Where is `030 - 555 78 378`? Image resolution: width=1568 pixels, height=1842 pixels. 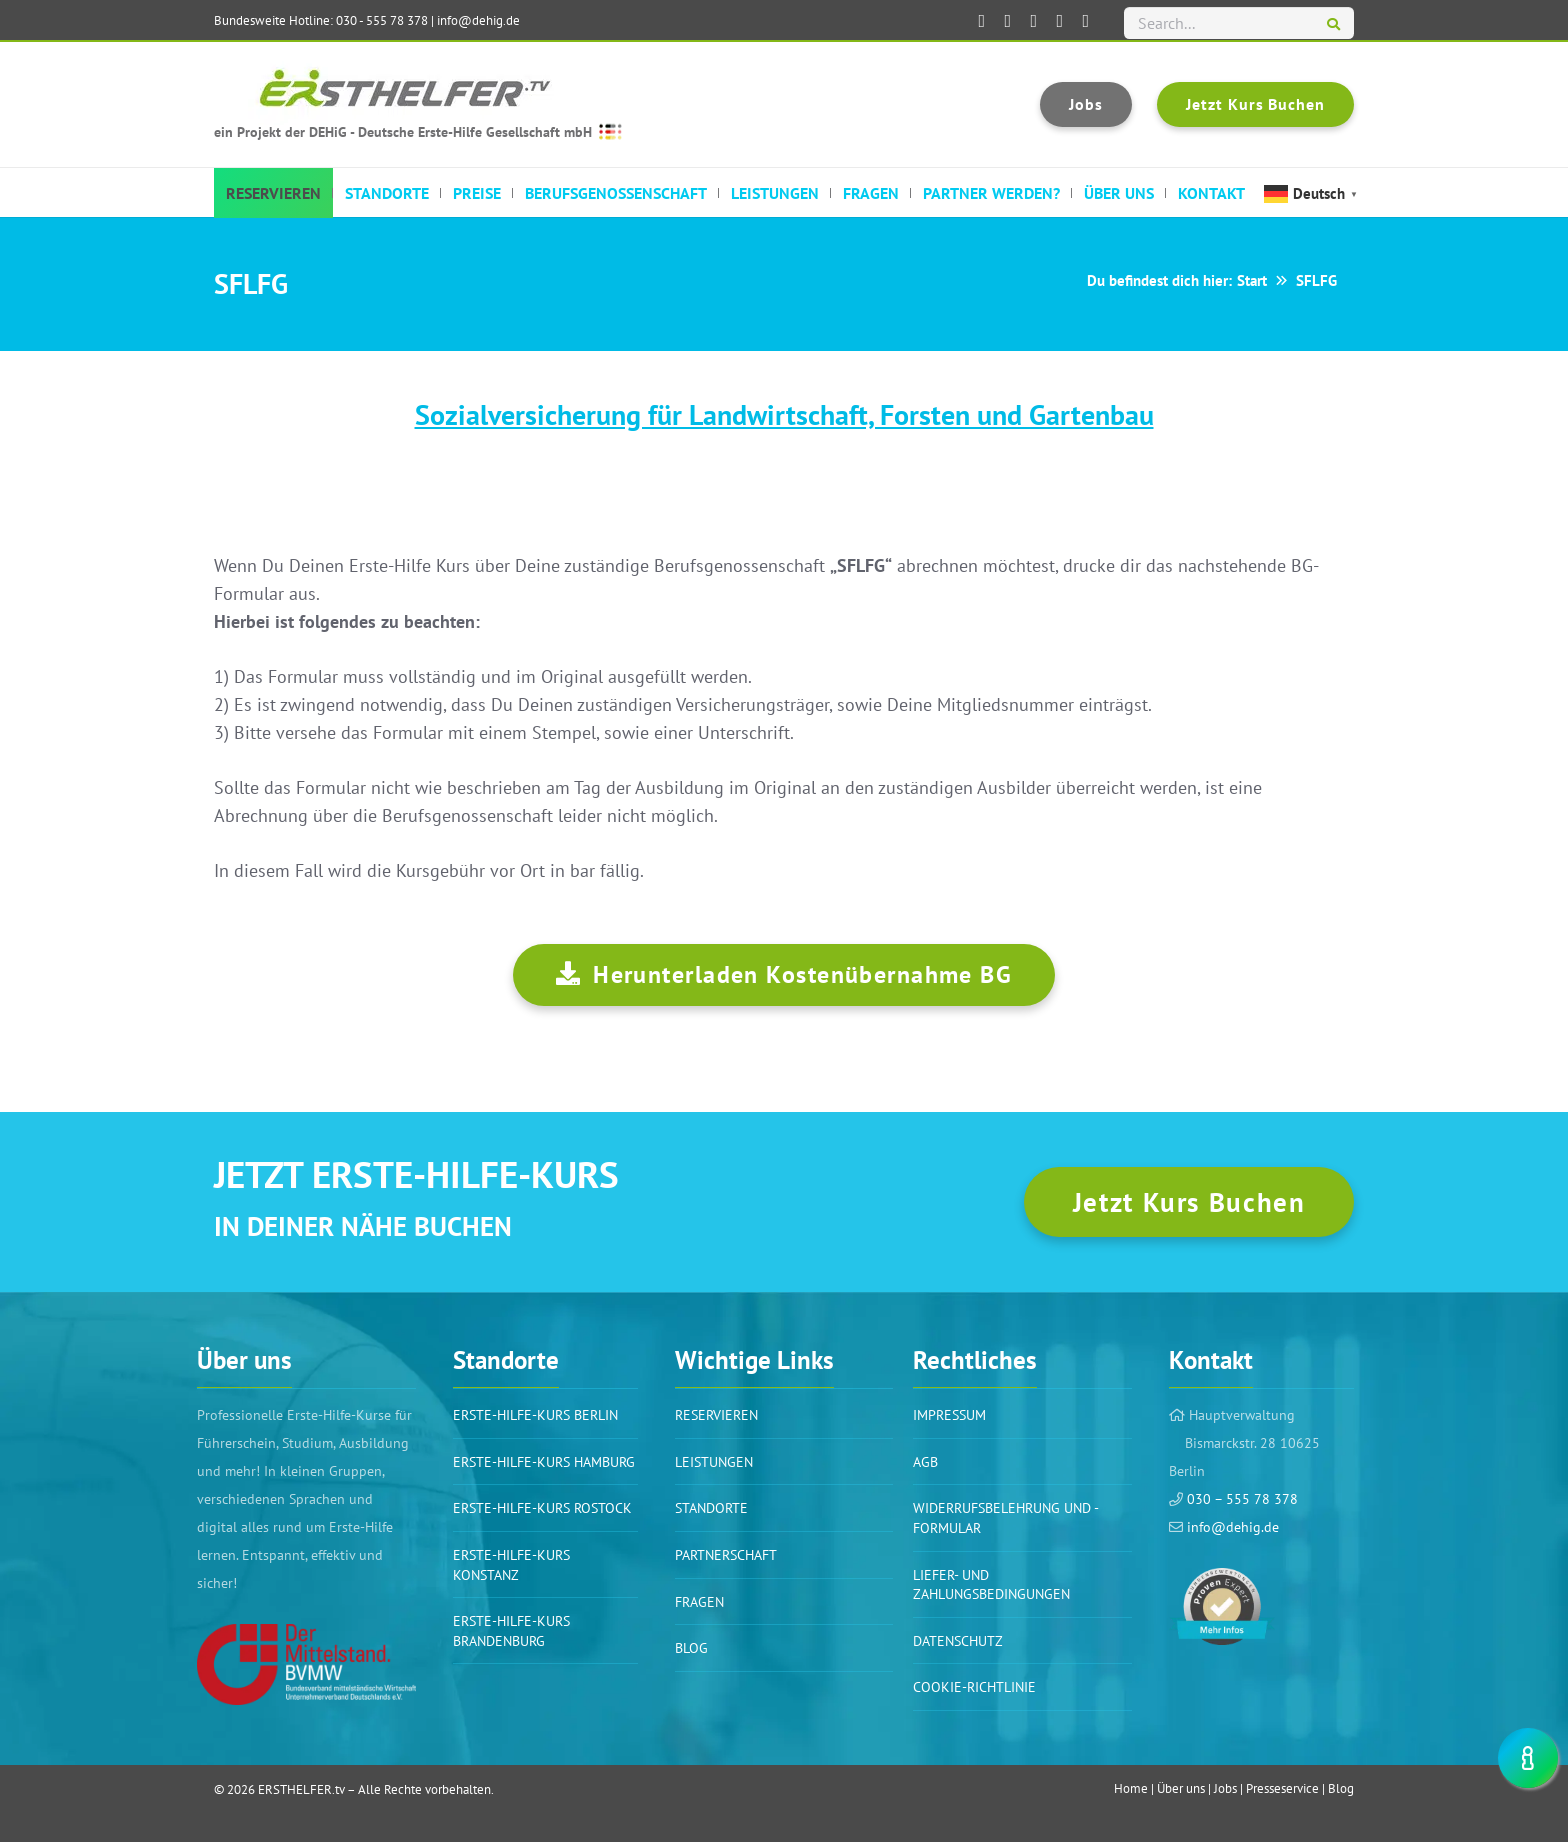 030 - 555 78 378 is located at coordinates (382, 20).